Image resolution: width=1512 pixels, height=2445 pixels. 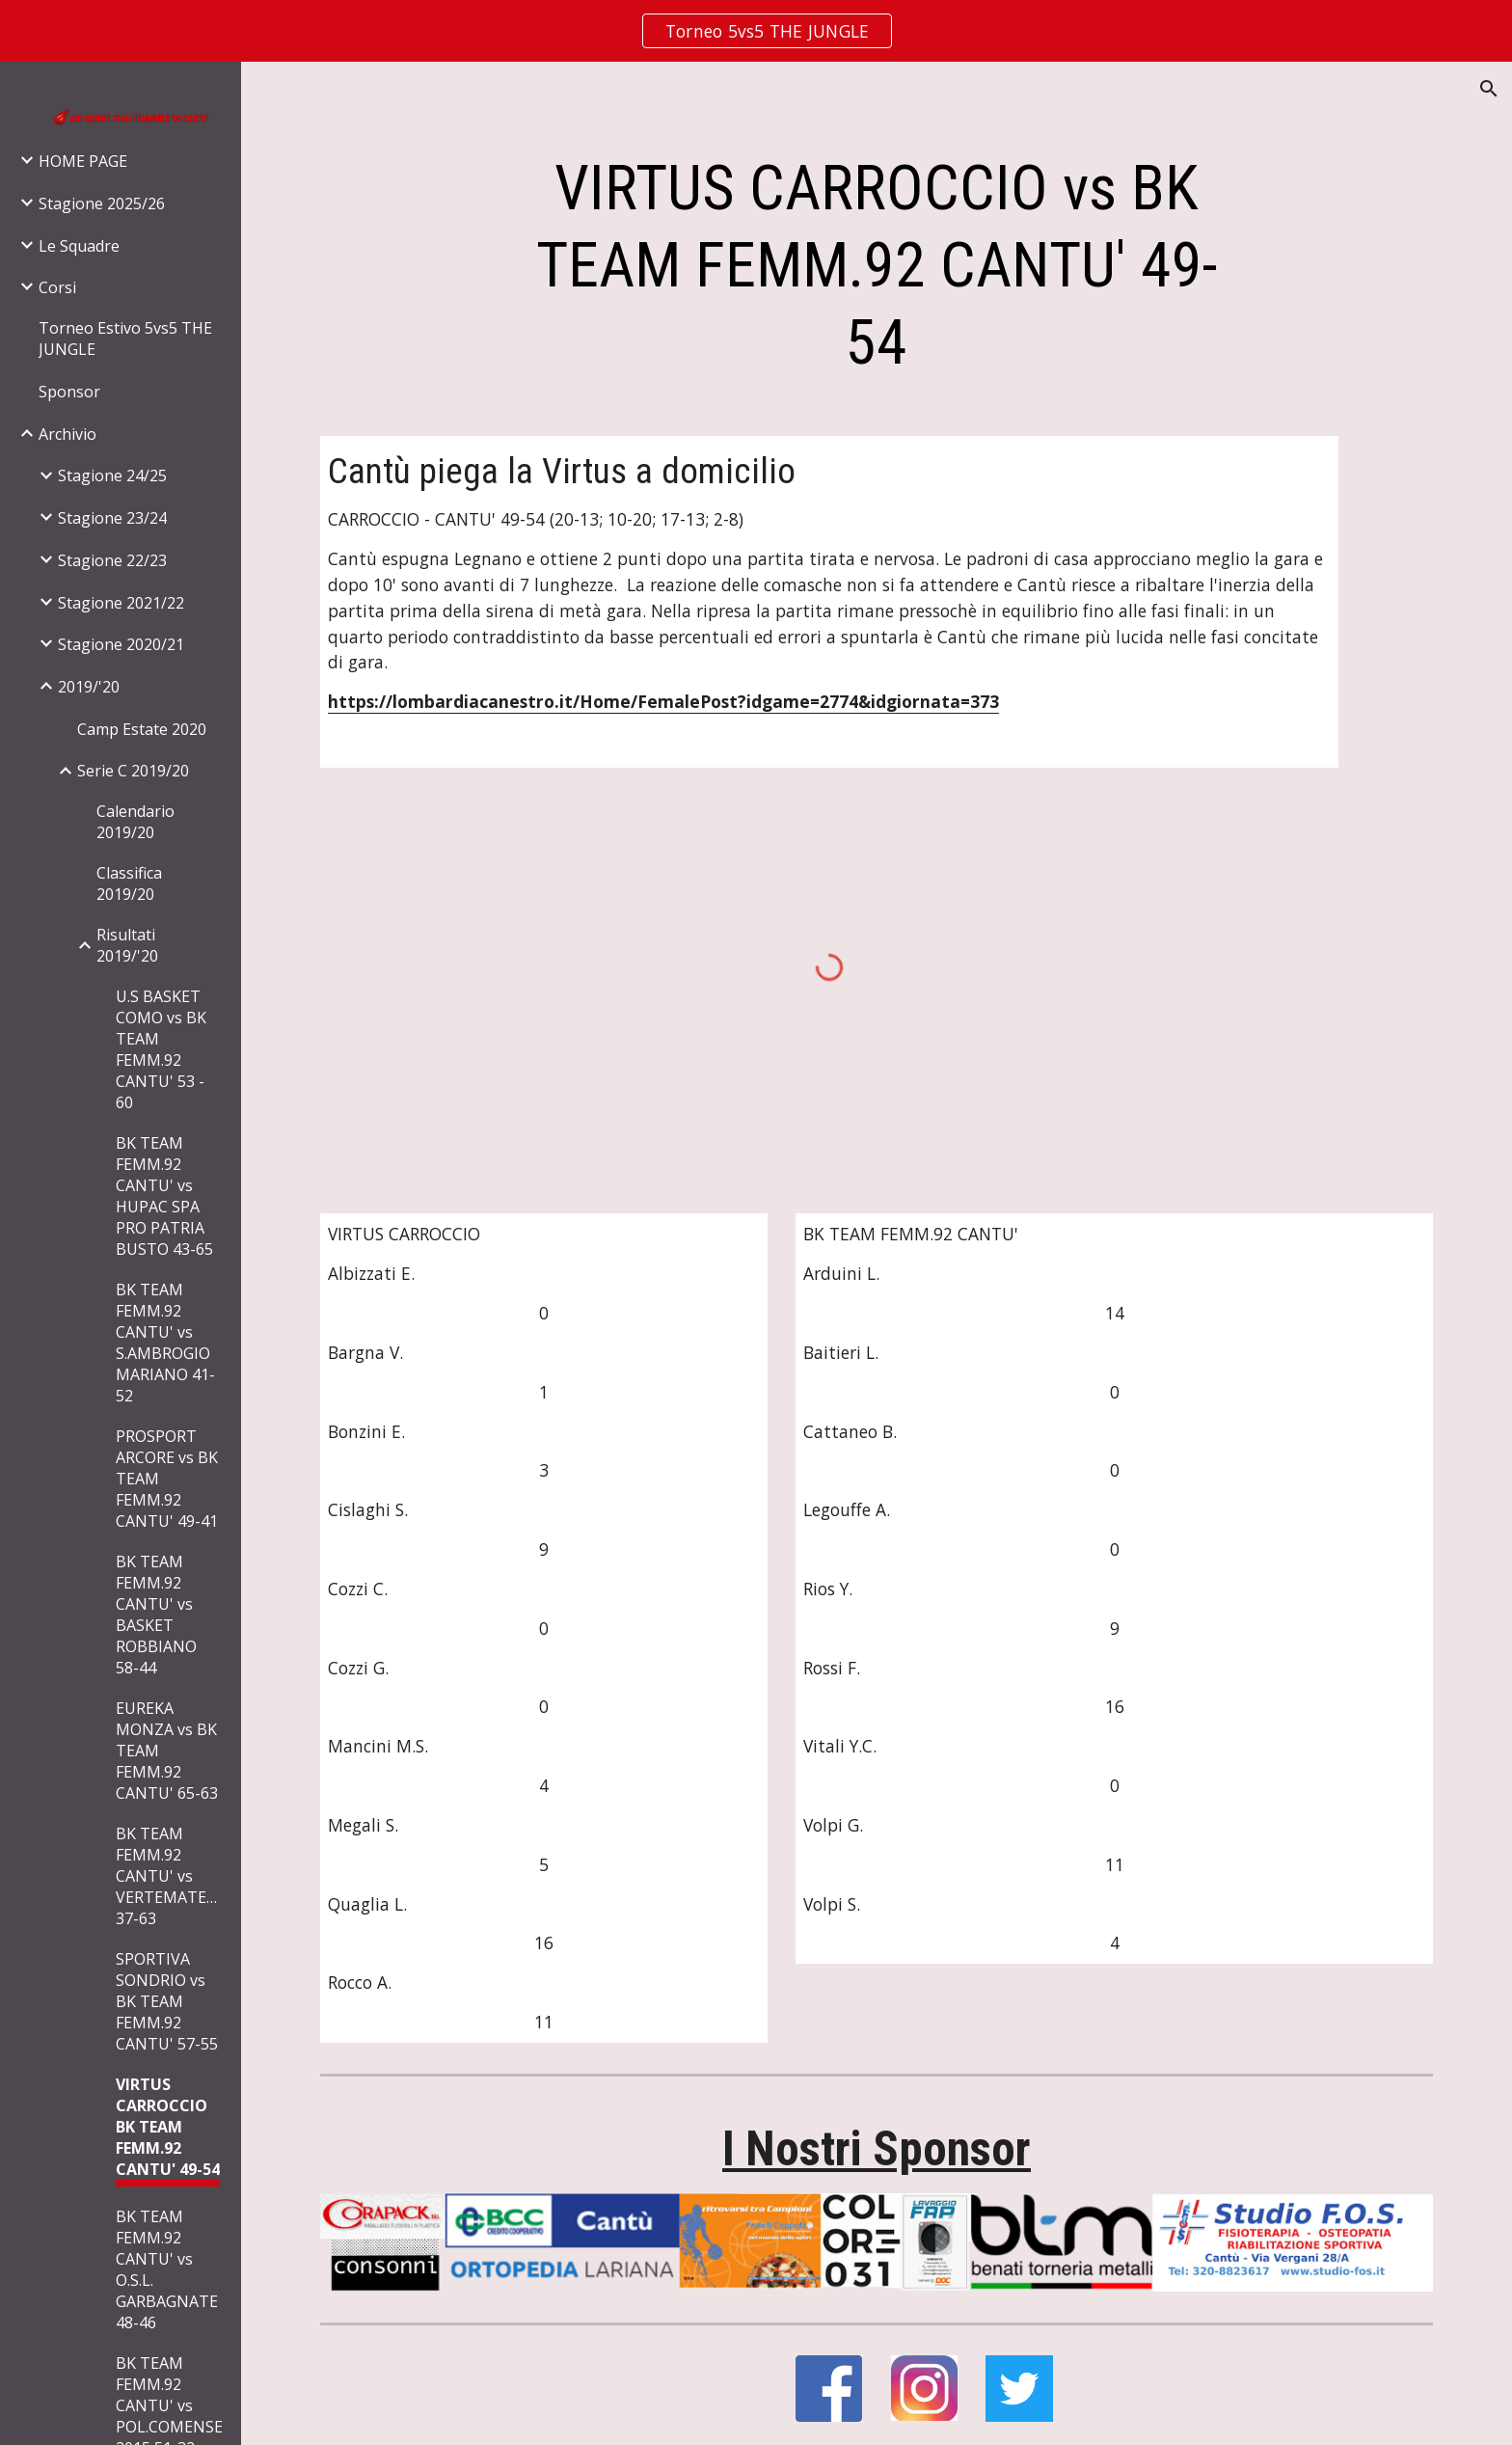 I want to click on BK TEAM FEMM.92 CANTU' vs VERTEMATESE 37-63 [link], so click(x=170, y=1876).